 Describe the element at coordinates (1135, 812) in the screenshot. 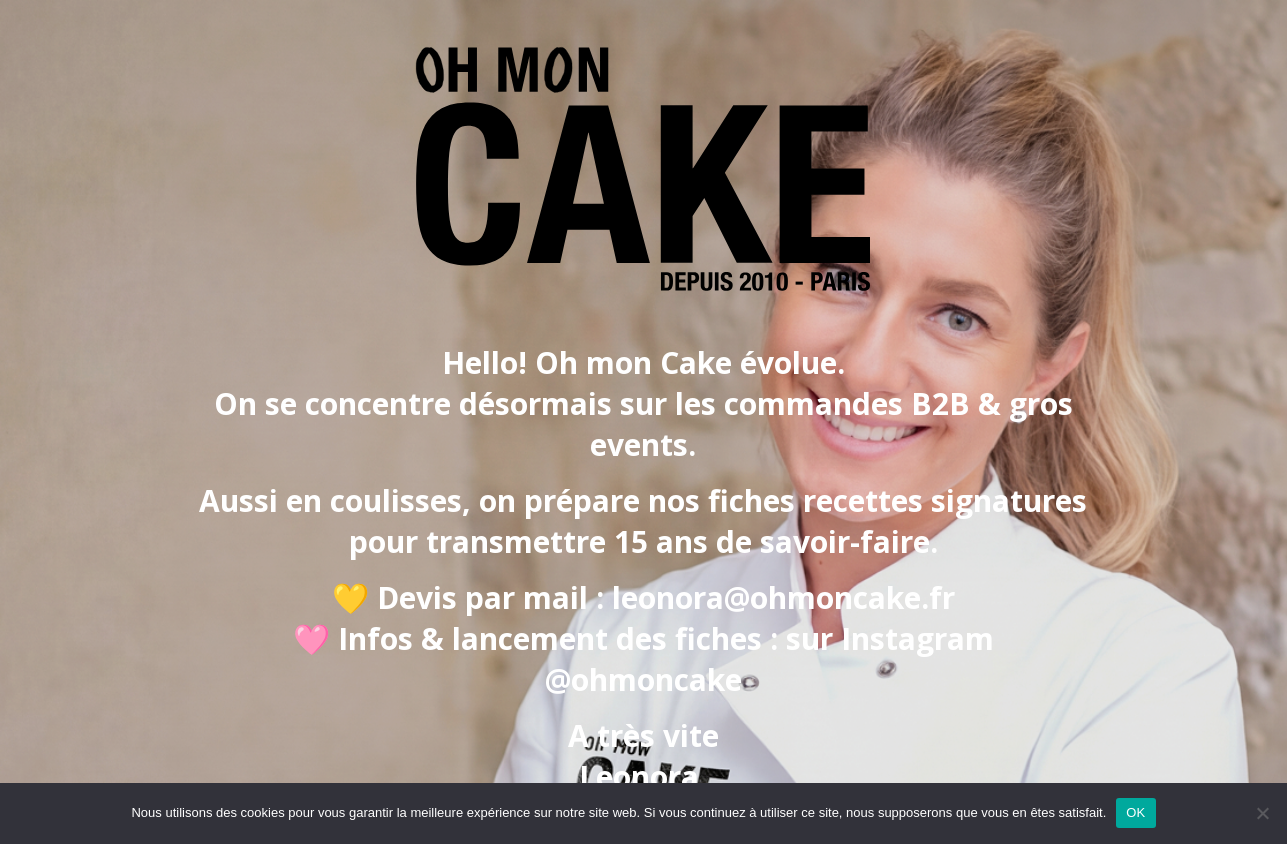

I see `OK` at that location.